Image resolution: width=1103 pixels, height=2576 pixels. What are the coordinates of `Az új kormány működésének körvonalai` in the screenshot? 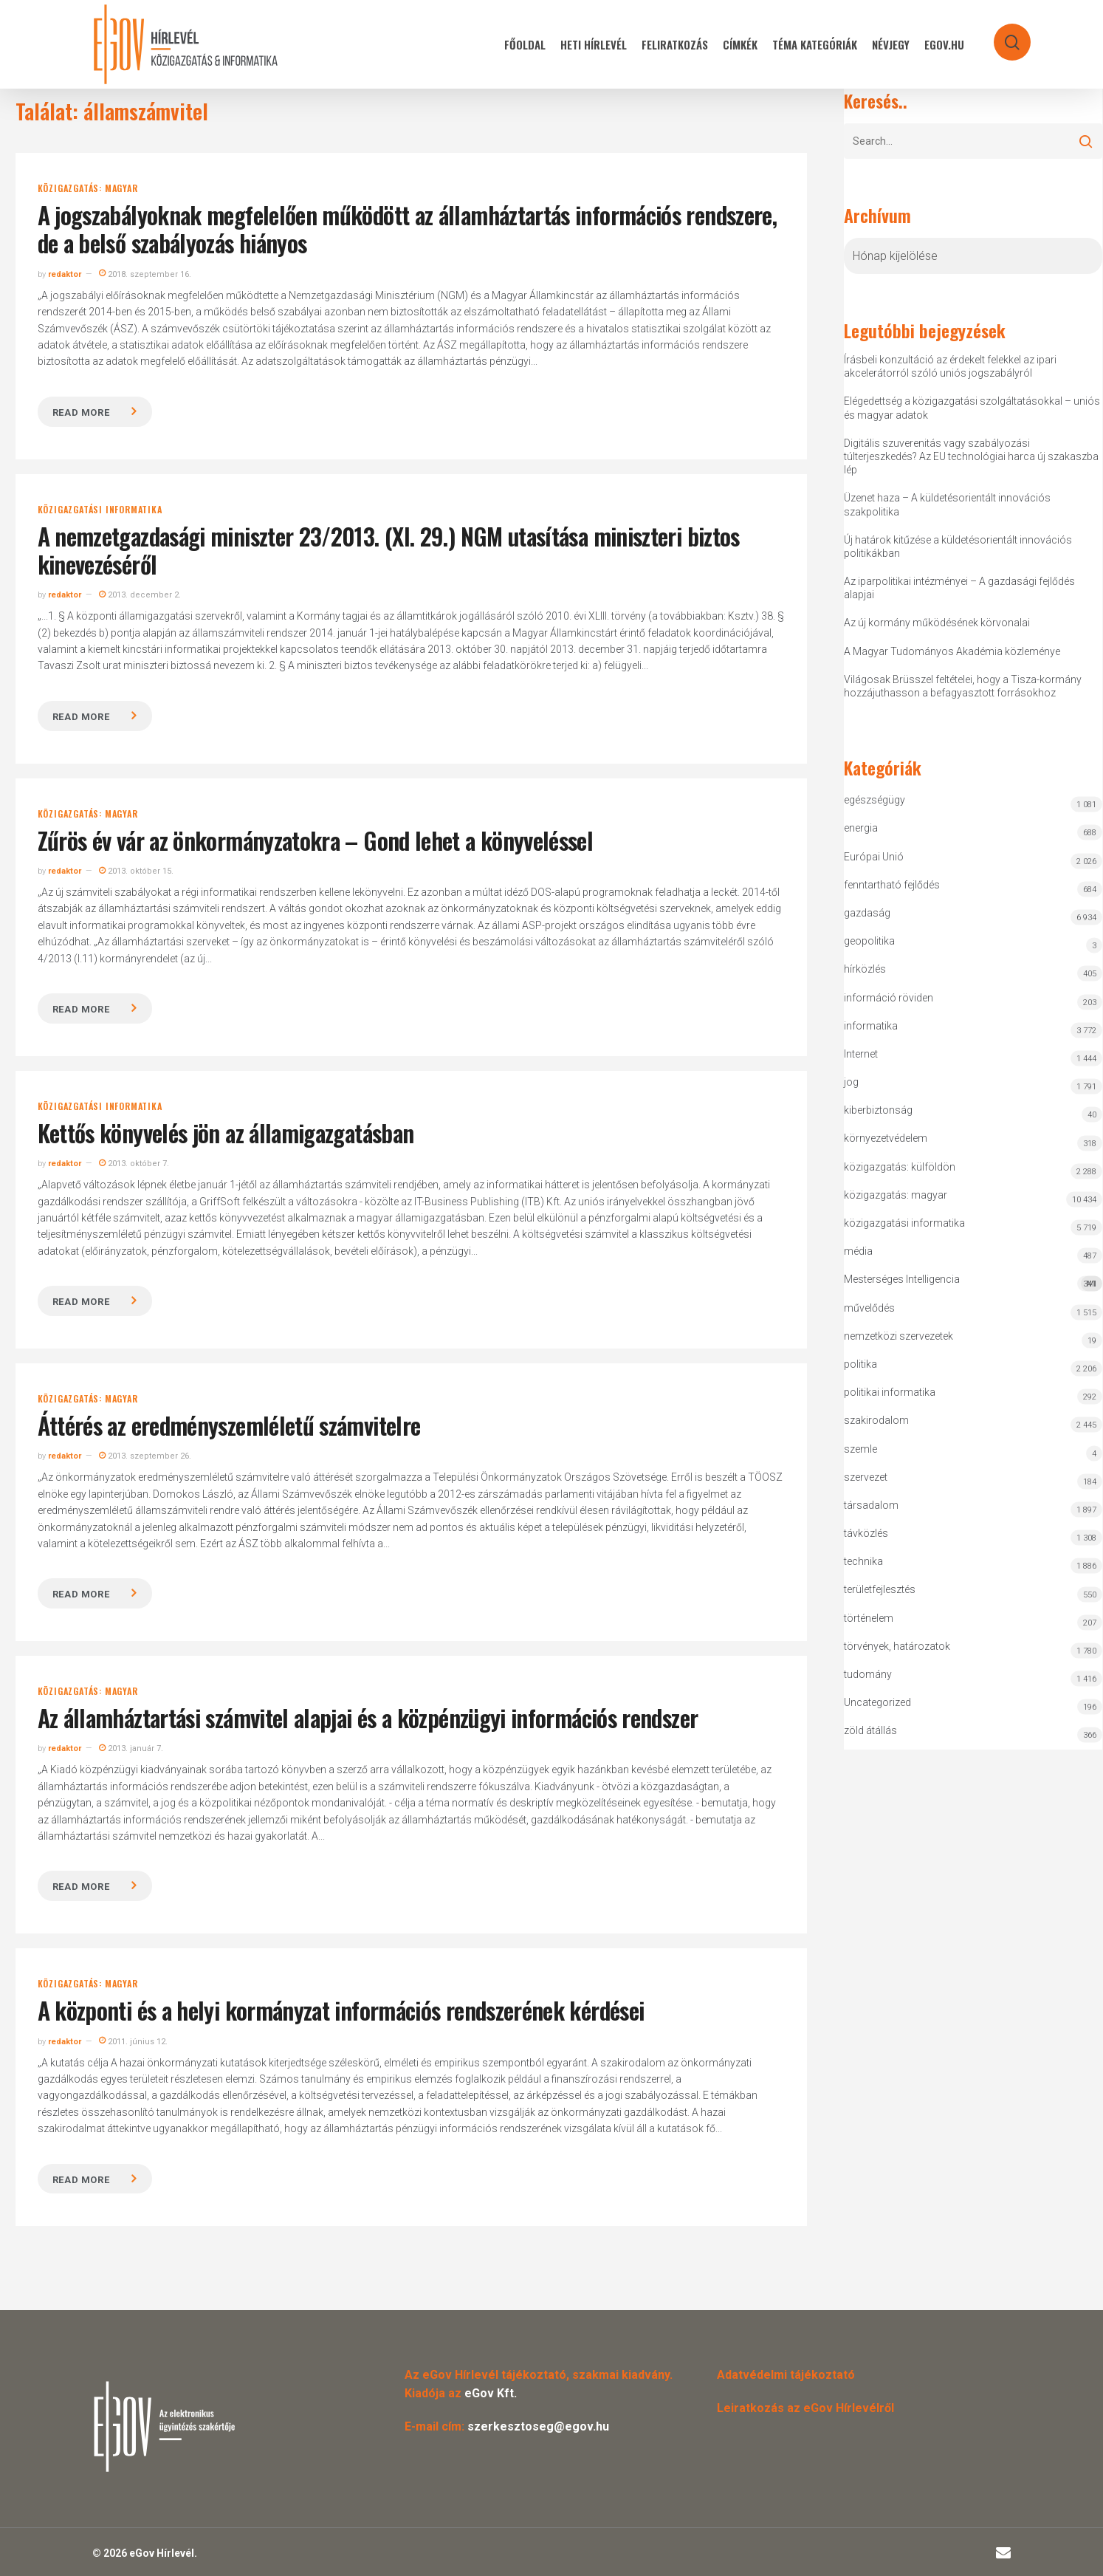 It's located at (937, 622).